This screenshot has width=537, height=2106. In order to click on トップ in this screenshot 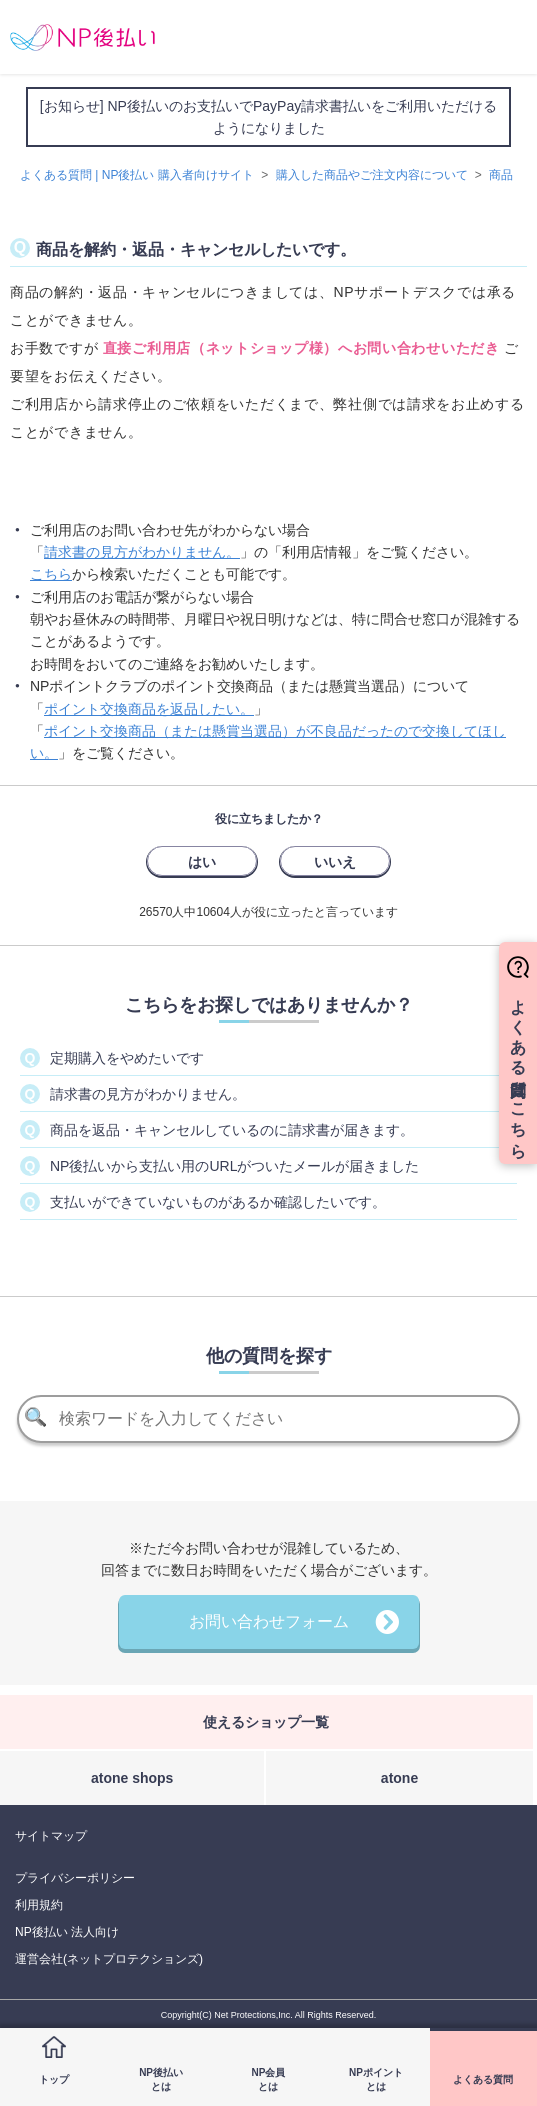, I will do `click(54, 2079)`.